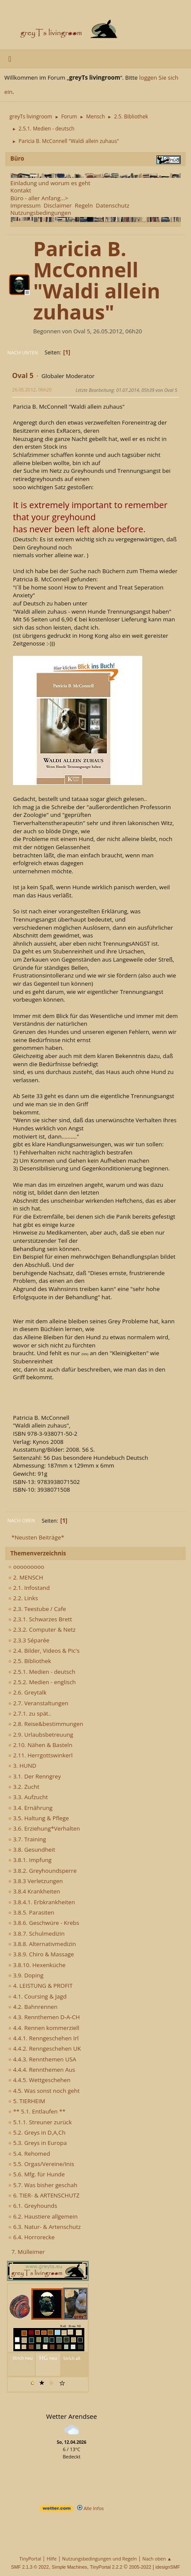 Image resolution: width=191 pixels, height=2576 pixels. What do you see at coordinates (34, 1776) in the screenshot?
I see `3.1. Der Renngrey` at bounding box center [34, 1776].